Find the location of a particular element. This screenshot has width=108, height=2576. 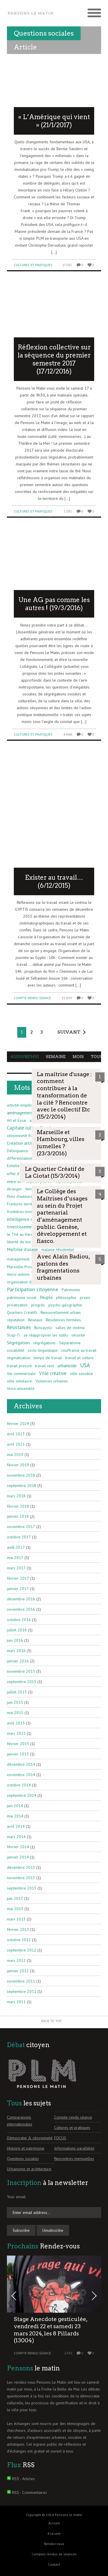

octobre 2017 is located at coordinates (19, 1537).